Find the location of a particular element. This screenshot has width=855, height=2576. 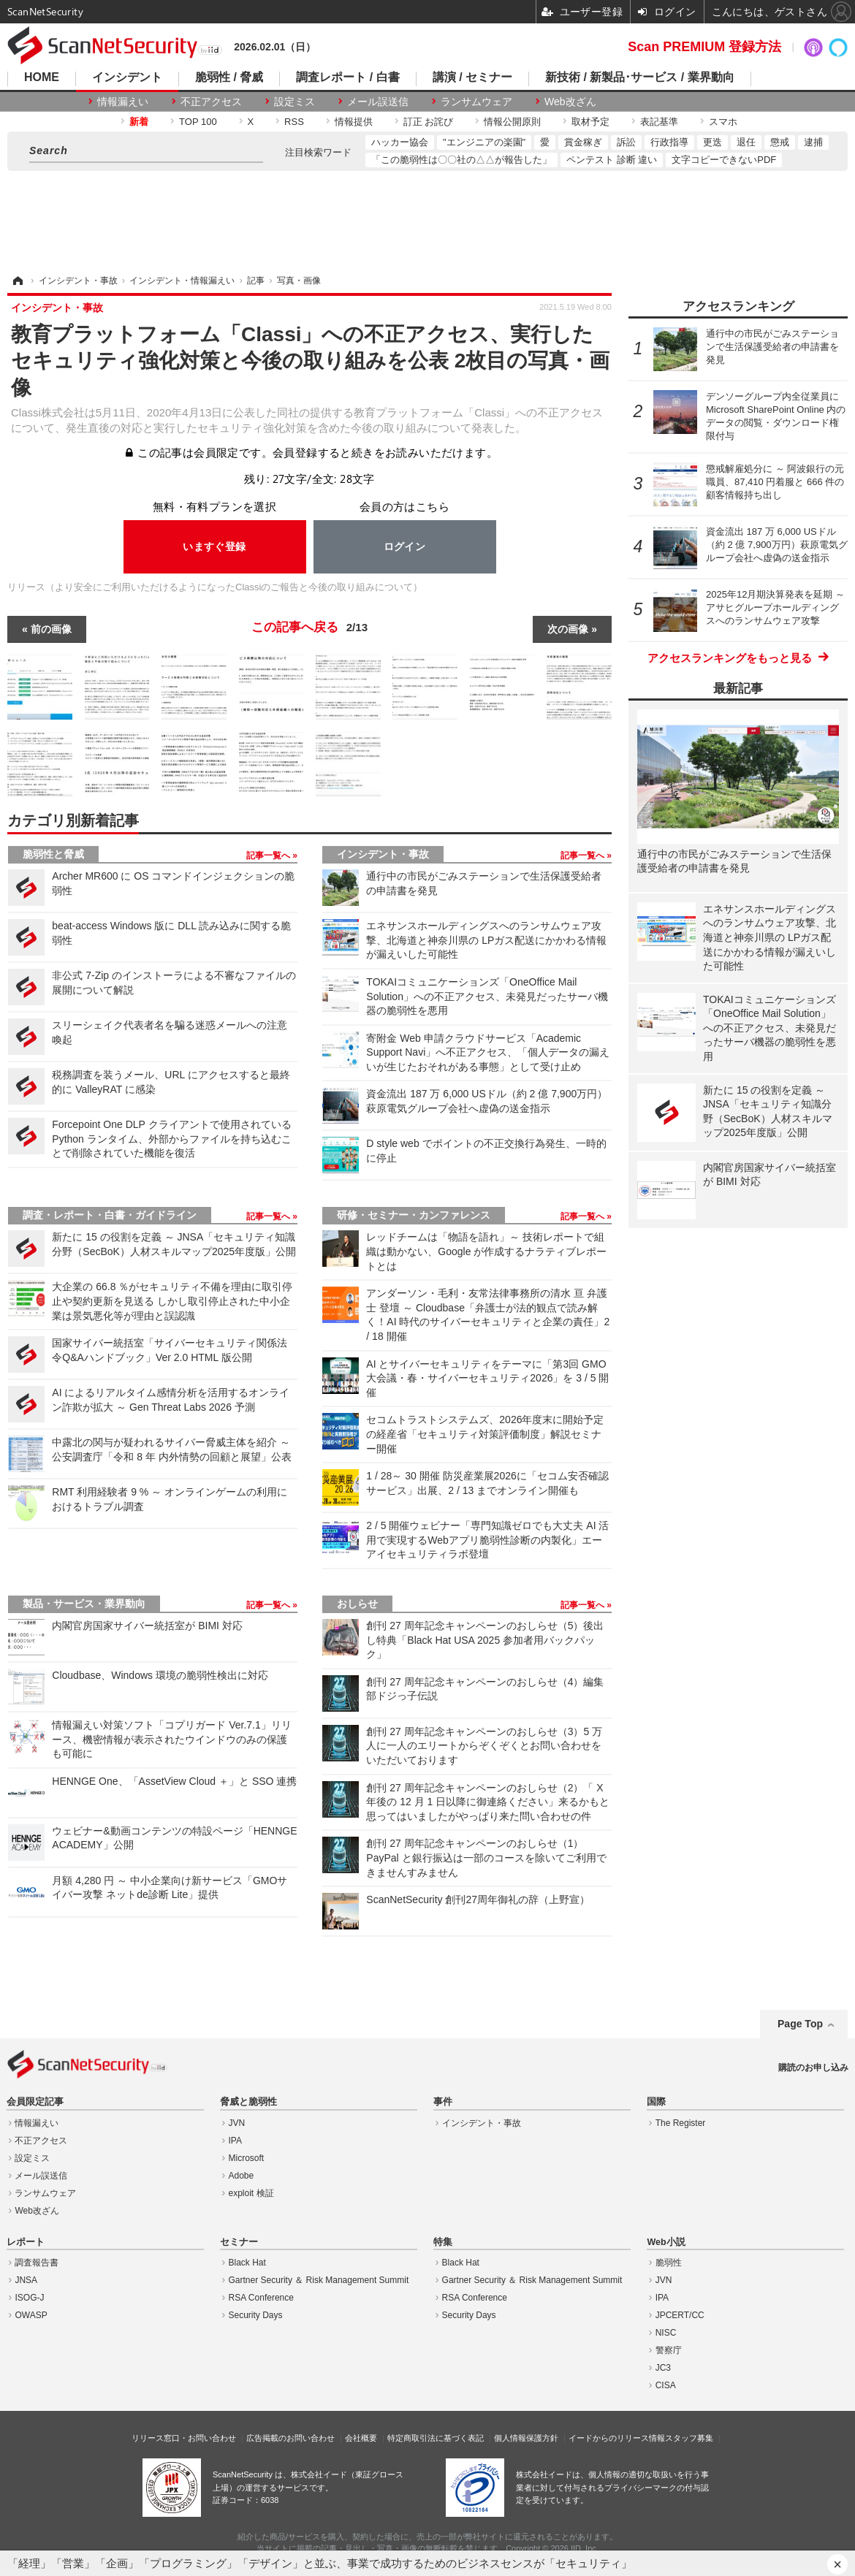

セミナー is located at coordinates (239, 2242).